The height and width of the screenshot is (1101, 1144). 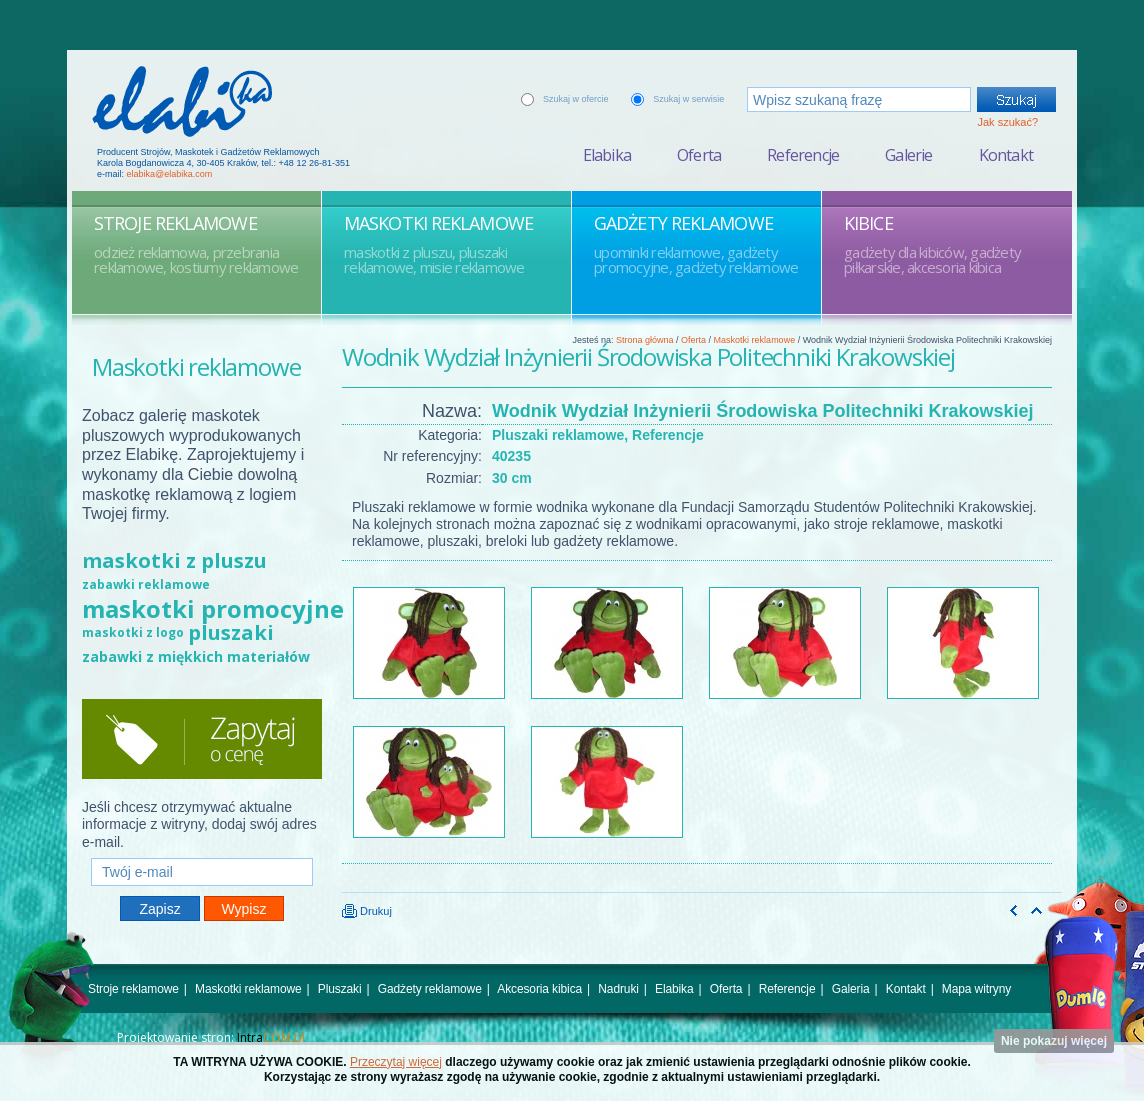 I want to click on Nadruki, so click(x=618, y=989).